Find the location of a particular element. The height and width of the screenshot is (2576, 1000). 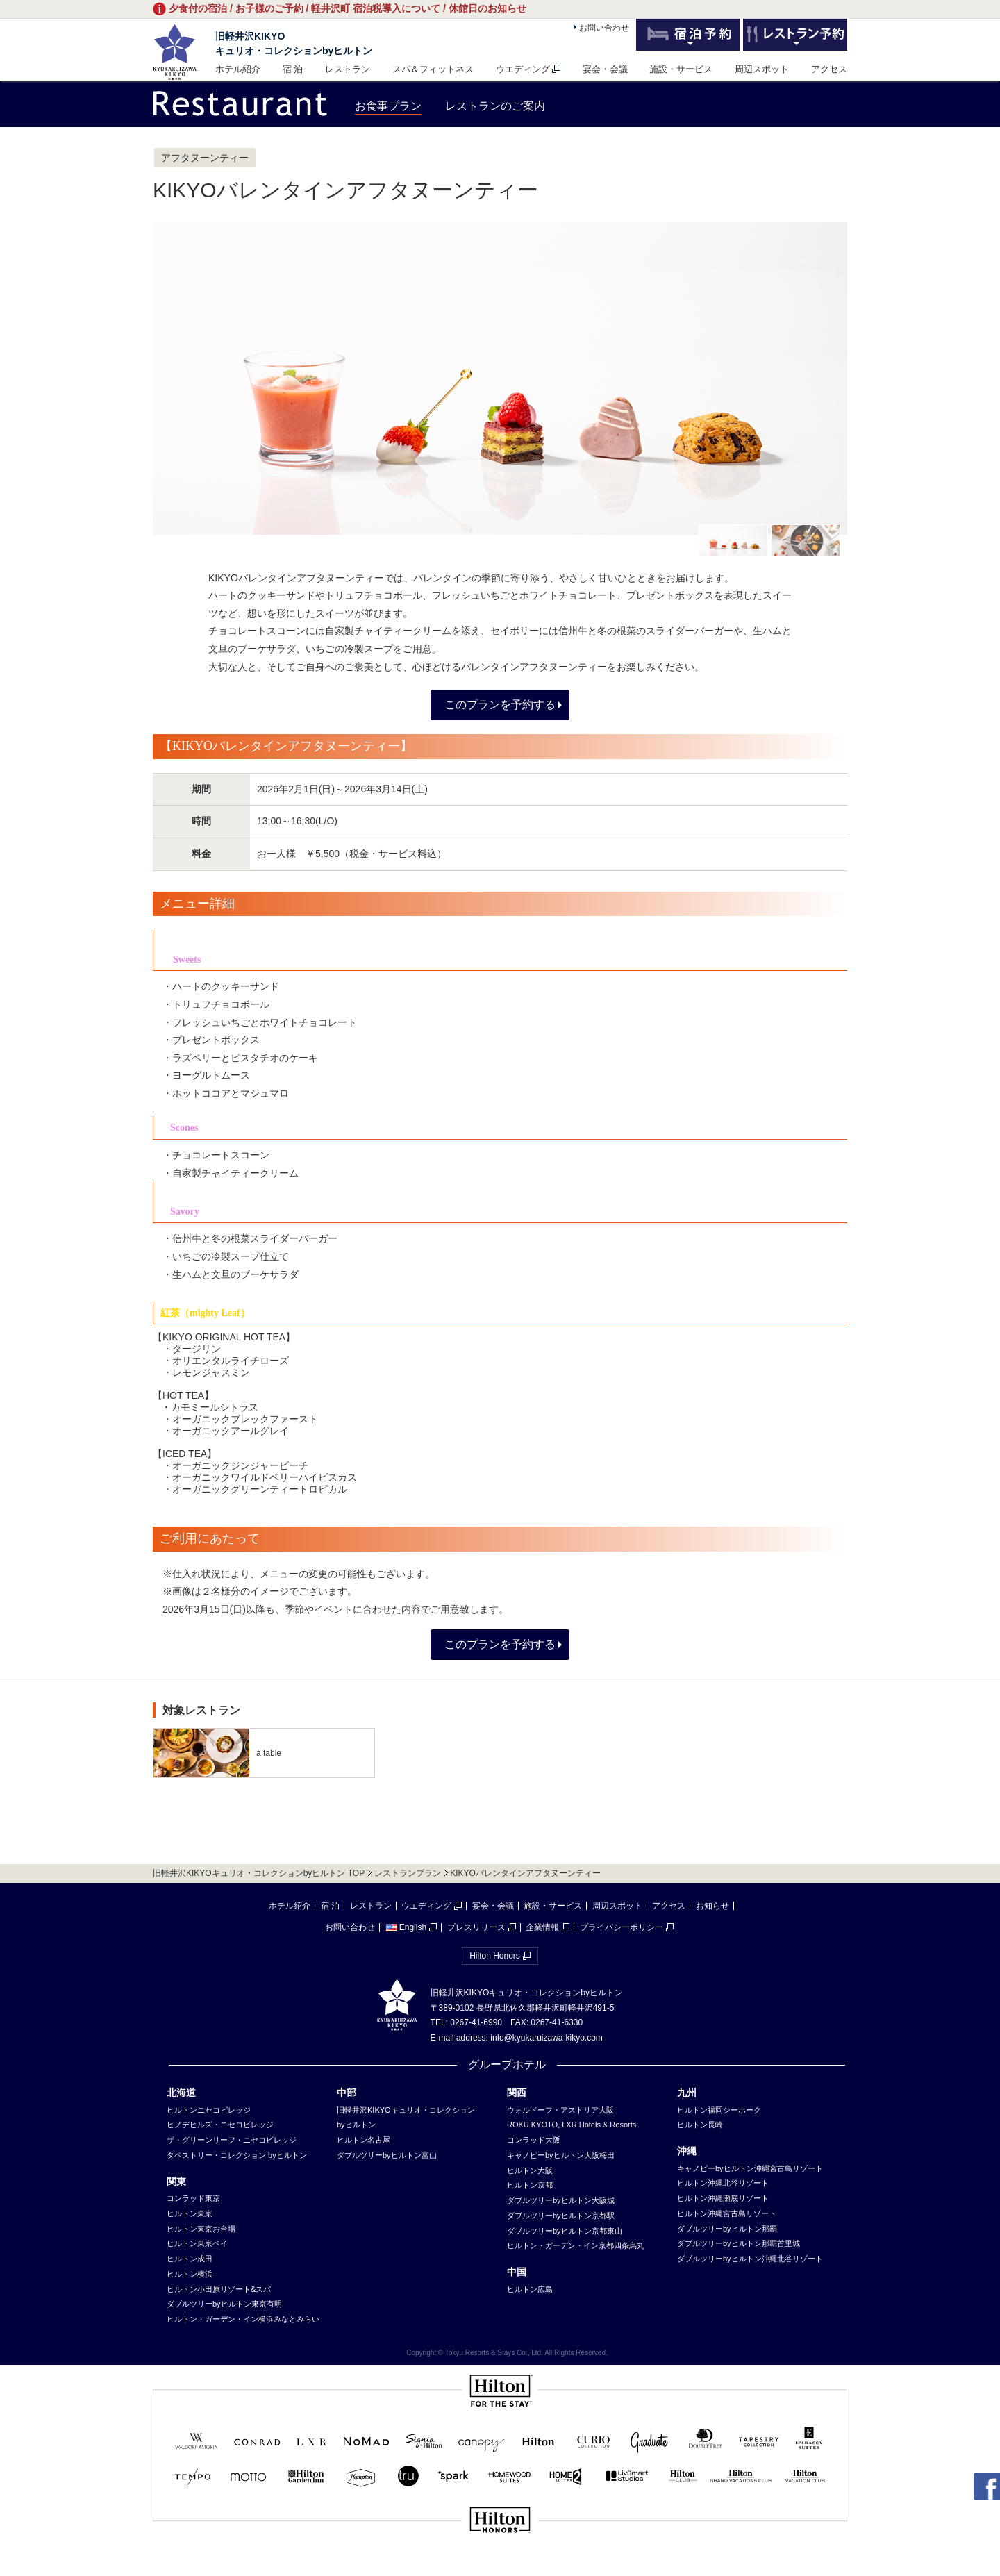

ヒルトン沖縄宮古島リゾート is located at coordinates (726, 2213).